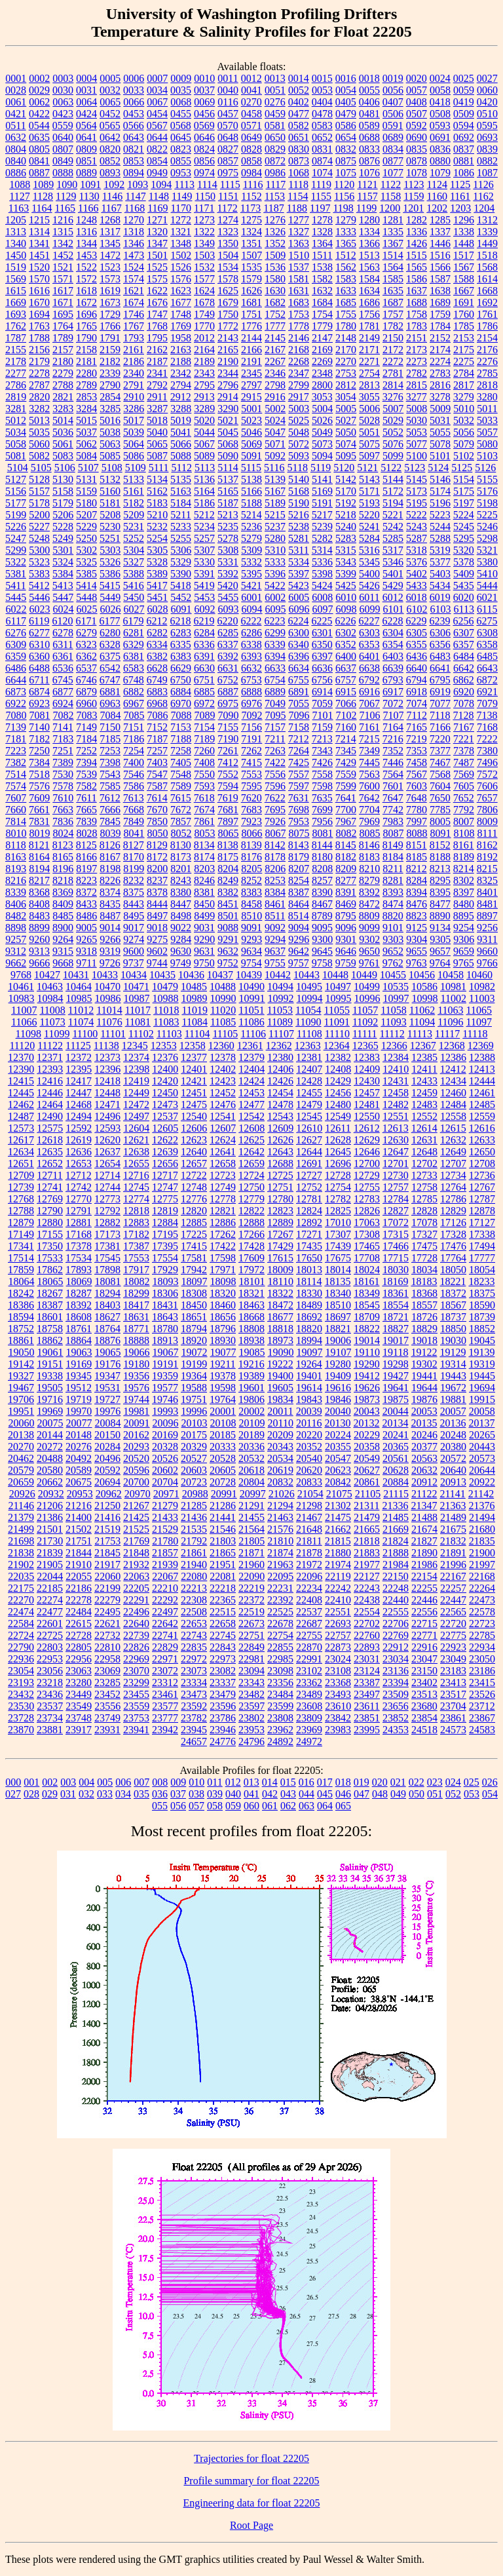 The image size is (503, 2576). What do you see at coordinates (251, 526) in the screenshot?
I see `5236` at bounding box center [251, 526].